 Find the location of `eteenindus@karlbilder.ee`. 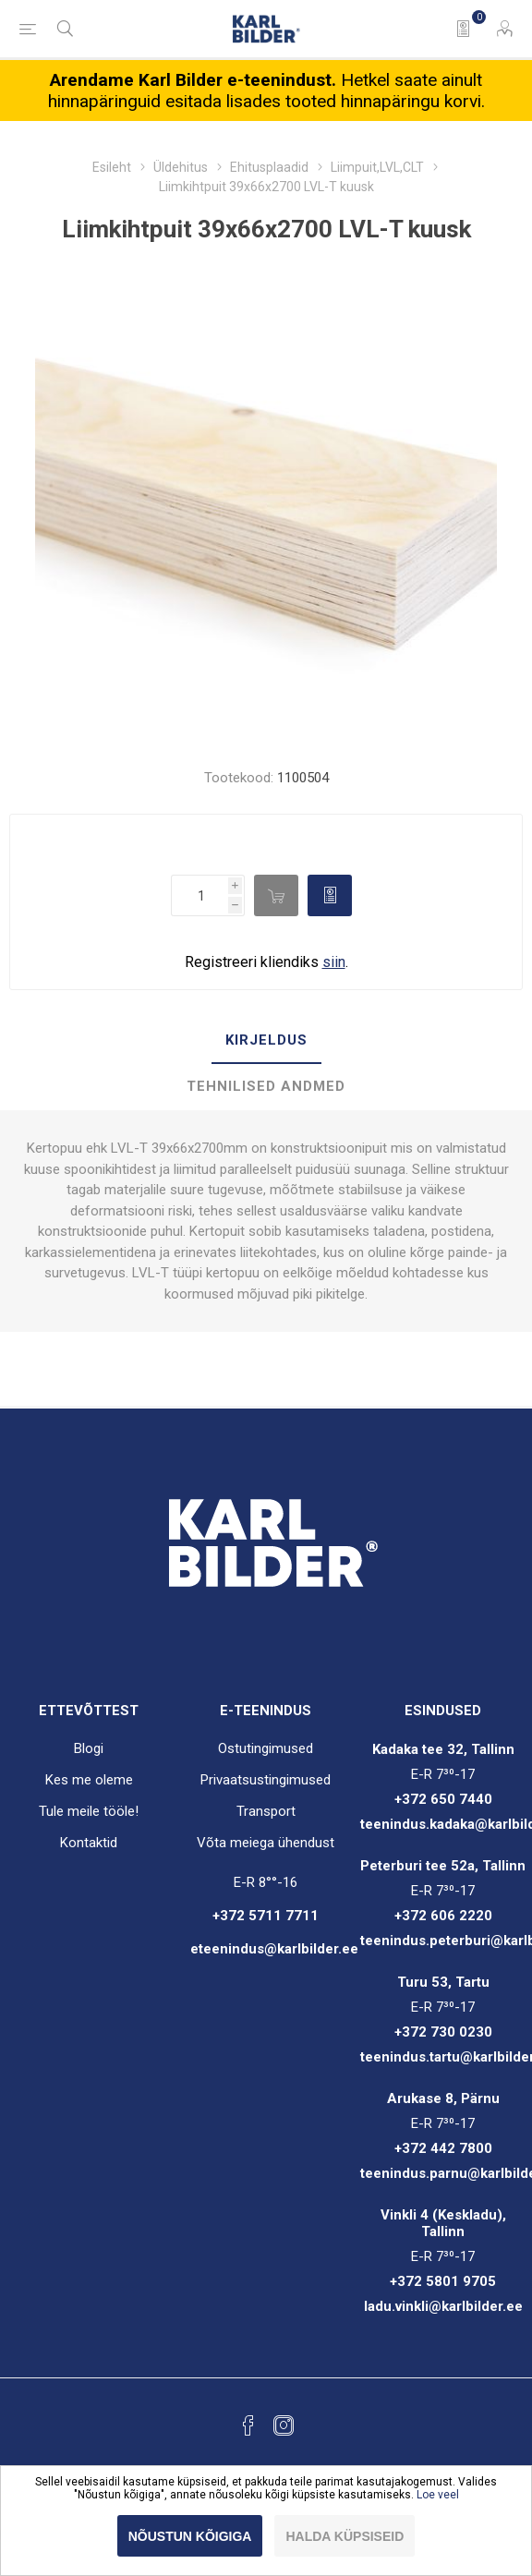

eteenindus@karlbilder.ee is located at coordinates (274, 1949).